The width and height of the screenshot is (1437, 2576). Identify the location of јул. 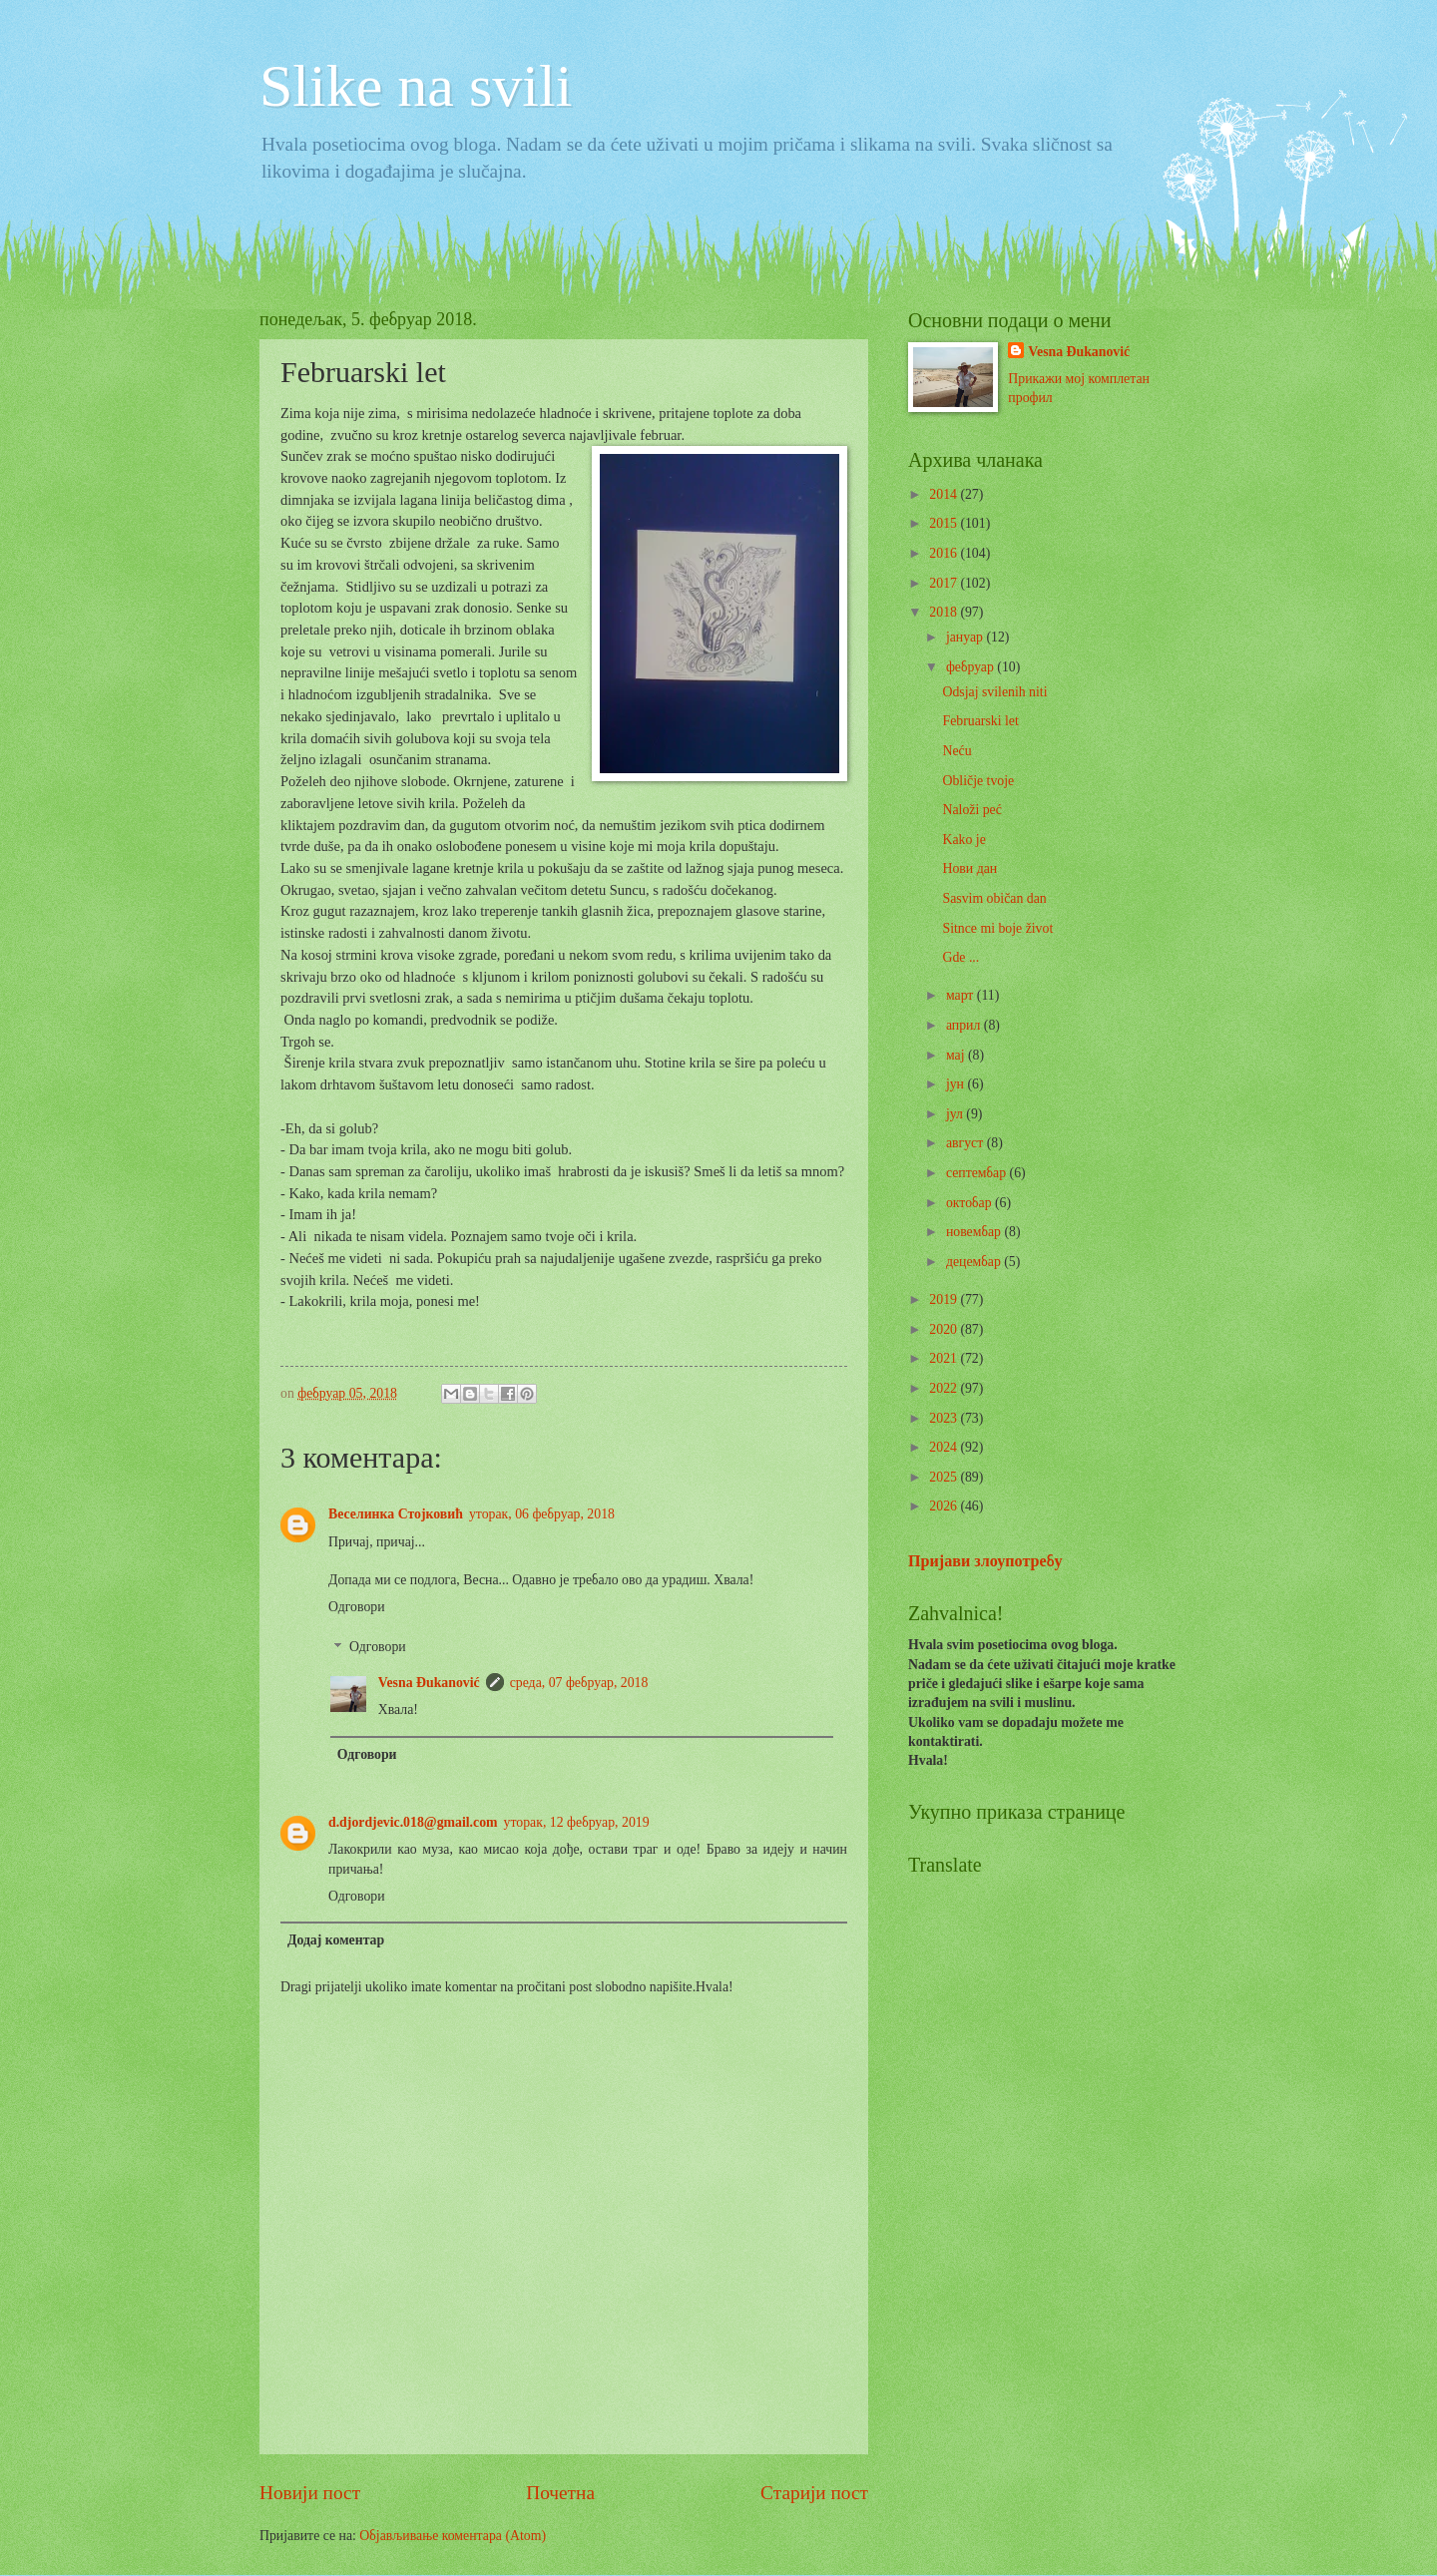
(956, 1113).